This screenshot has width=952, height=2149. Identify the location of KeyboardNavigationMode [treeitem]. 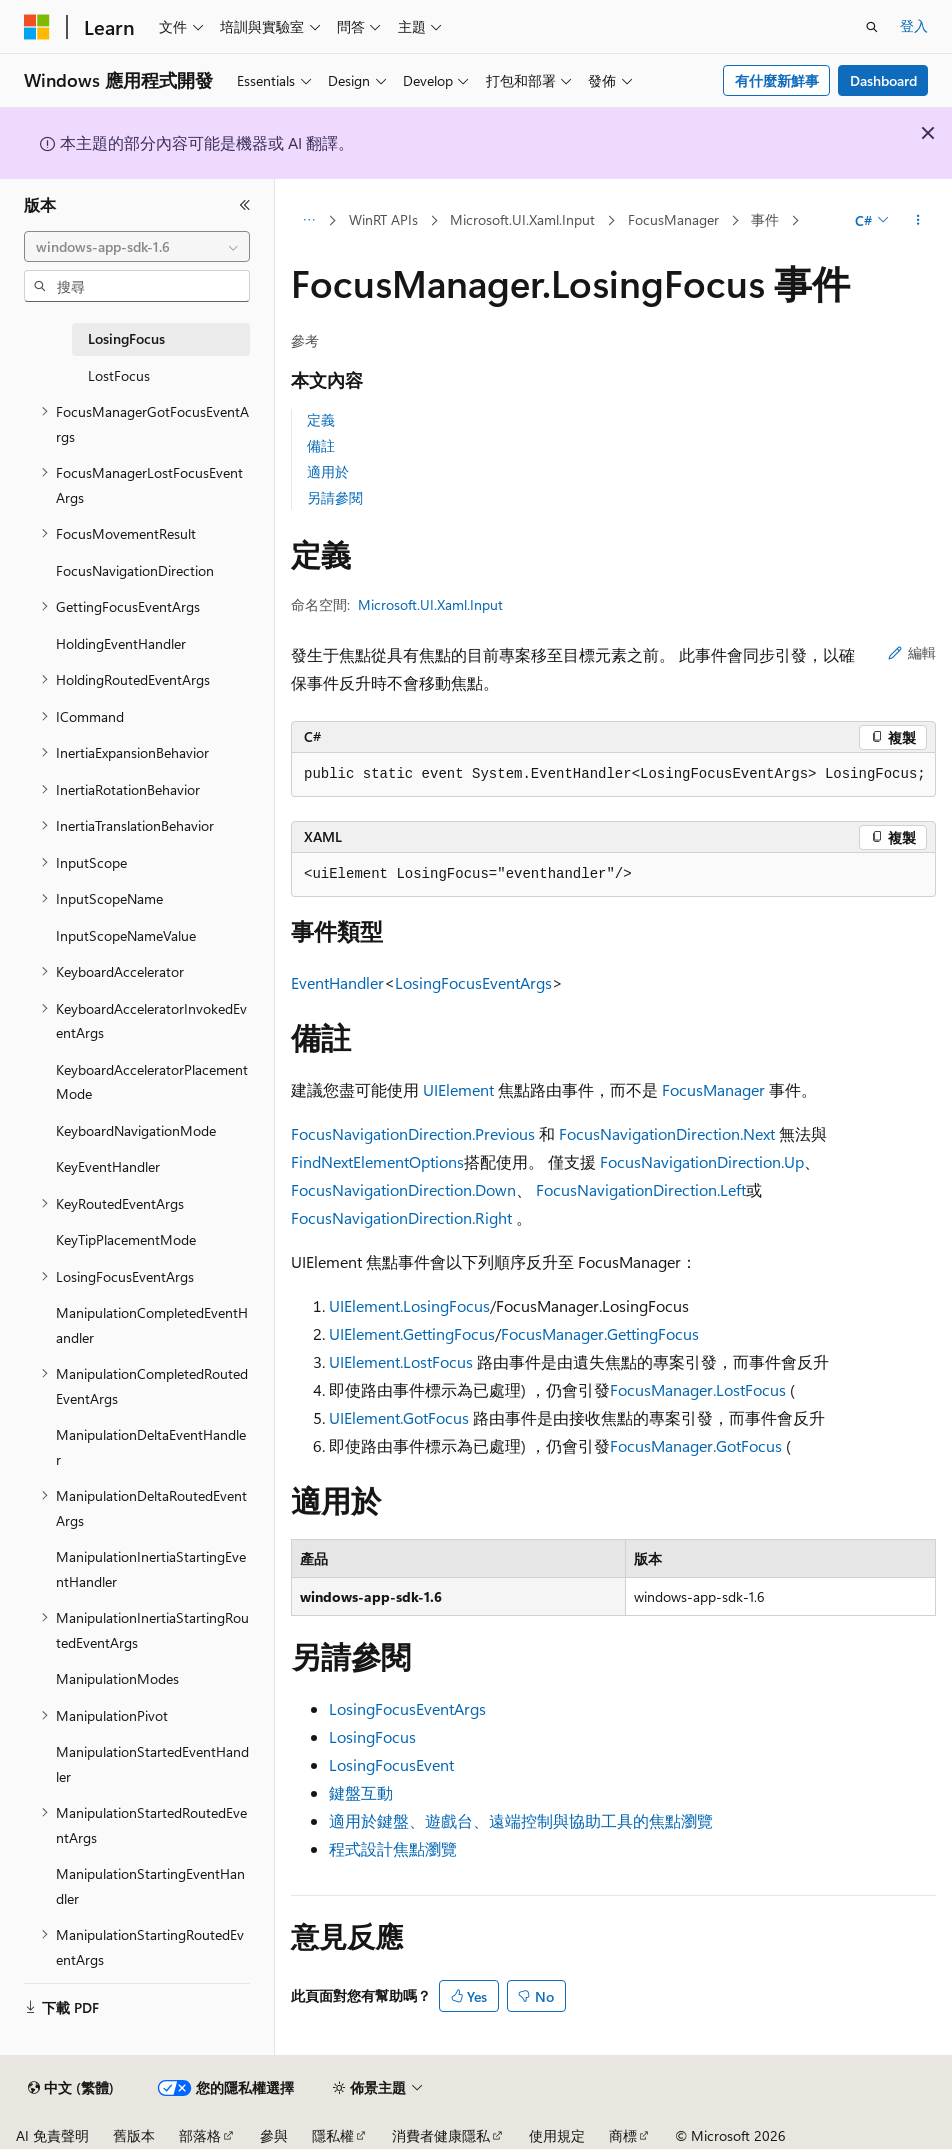
(136, 1130).